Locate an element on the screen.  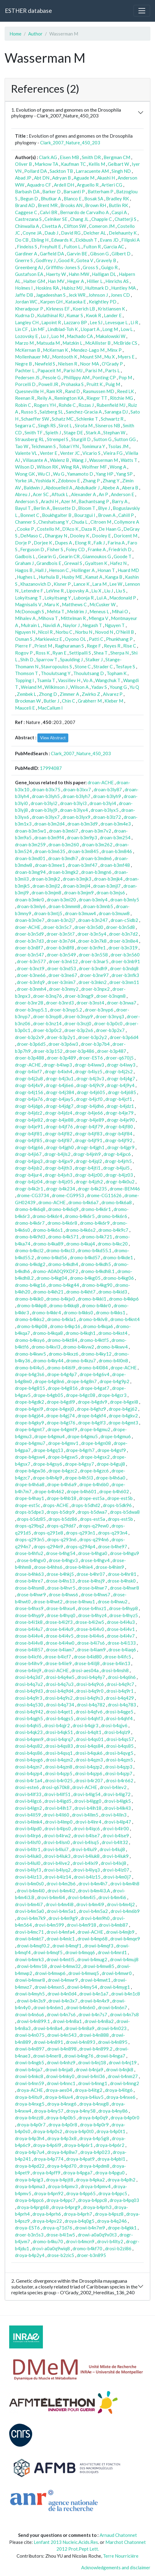
Edwards K is located at coordinates (62, 240).